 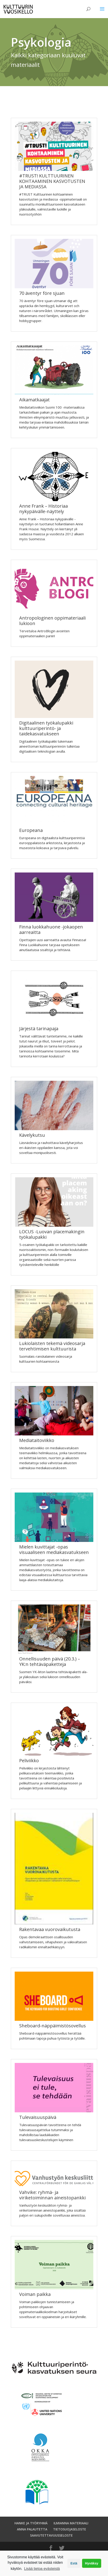 What do you see at coordinates (49, 1929) in the screenshot?
I see `Rakentavaa vuorovaikutusta` at bounding box center [49, 1929].